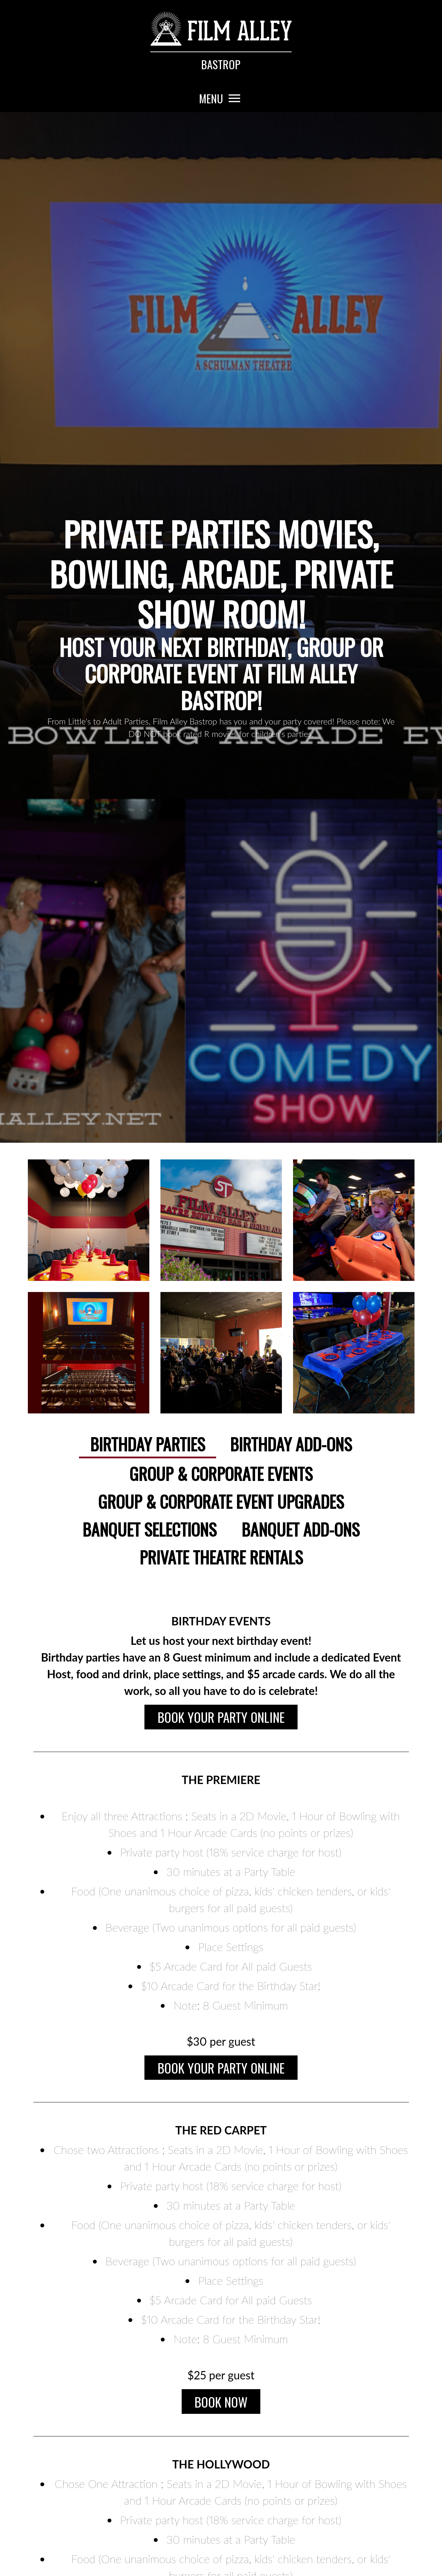 Image resolution: width=442 pixels, height=2576 pixels. Describe the element at coordinates (301, 1529) in the screenshot. I see `Banquet Add-ons` at that location.